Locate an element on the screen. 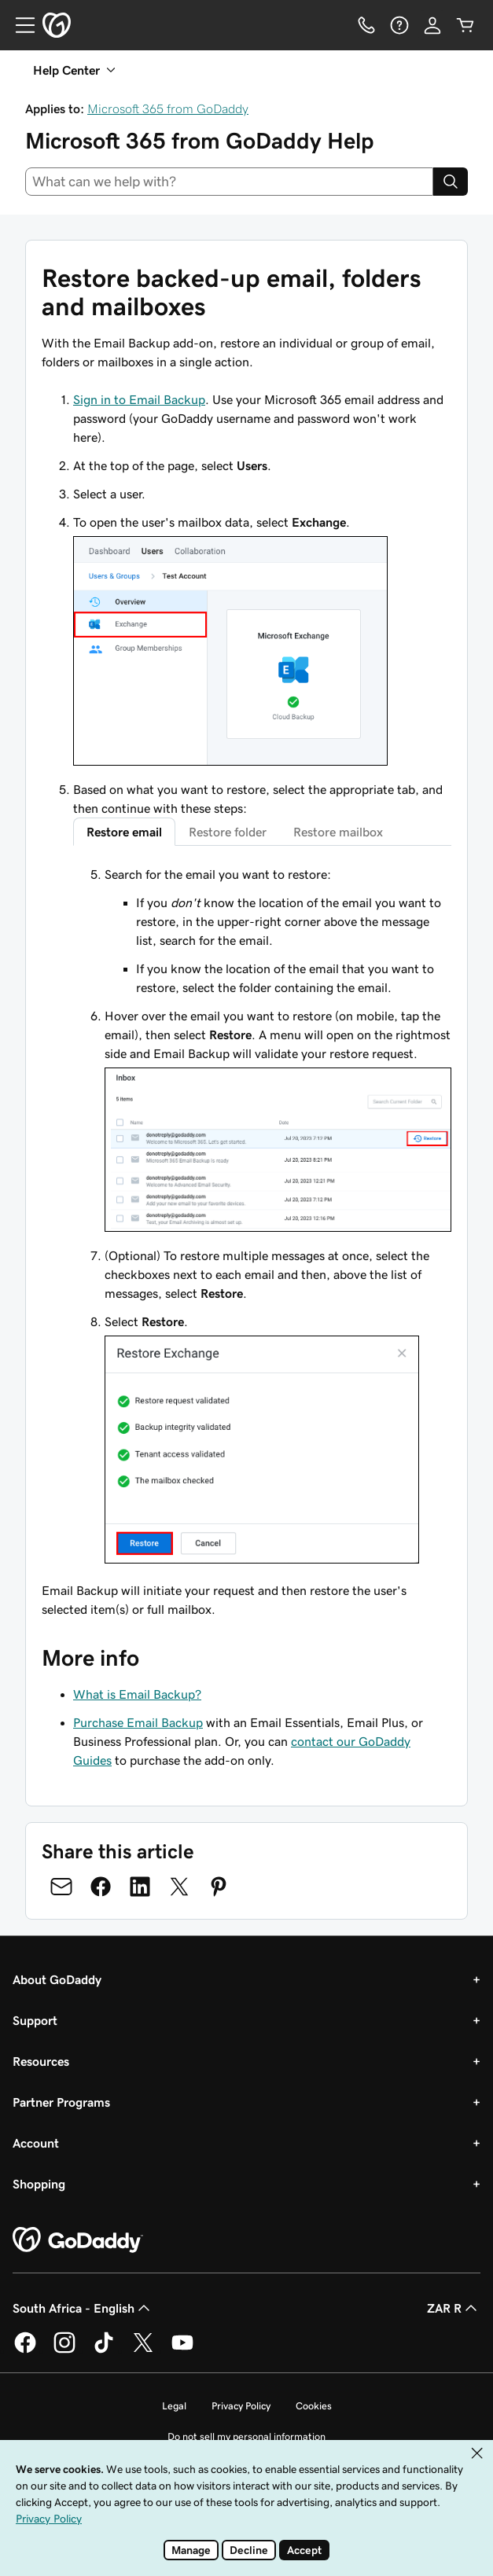  About GoDaddy is located at coordinates (57, 1979).